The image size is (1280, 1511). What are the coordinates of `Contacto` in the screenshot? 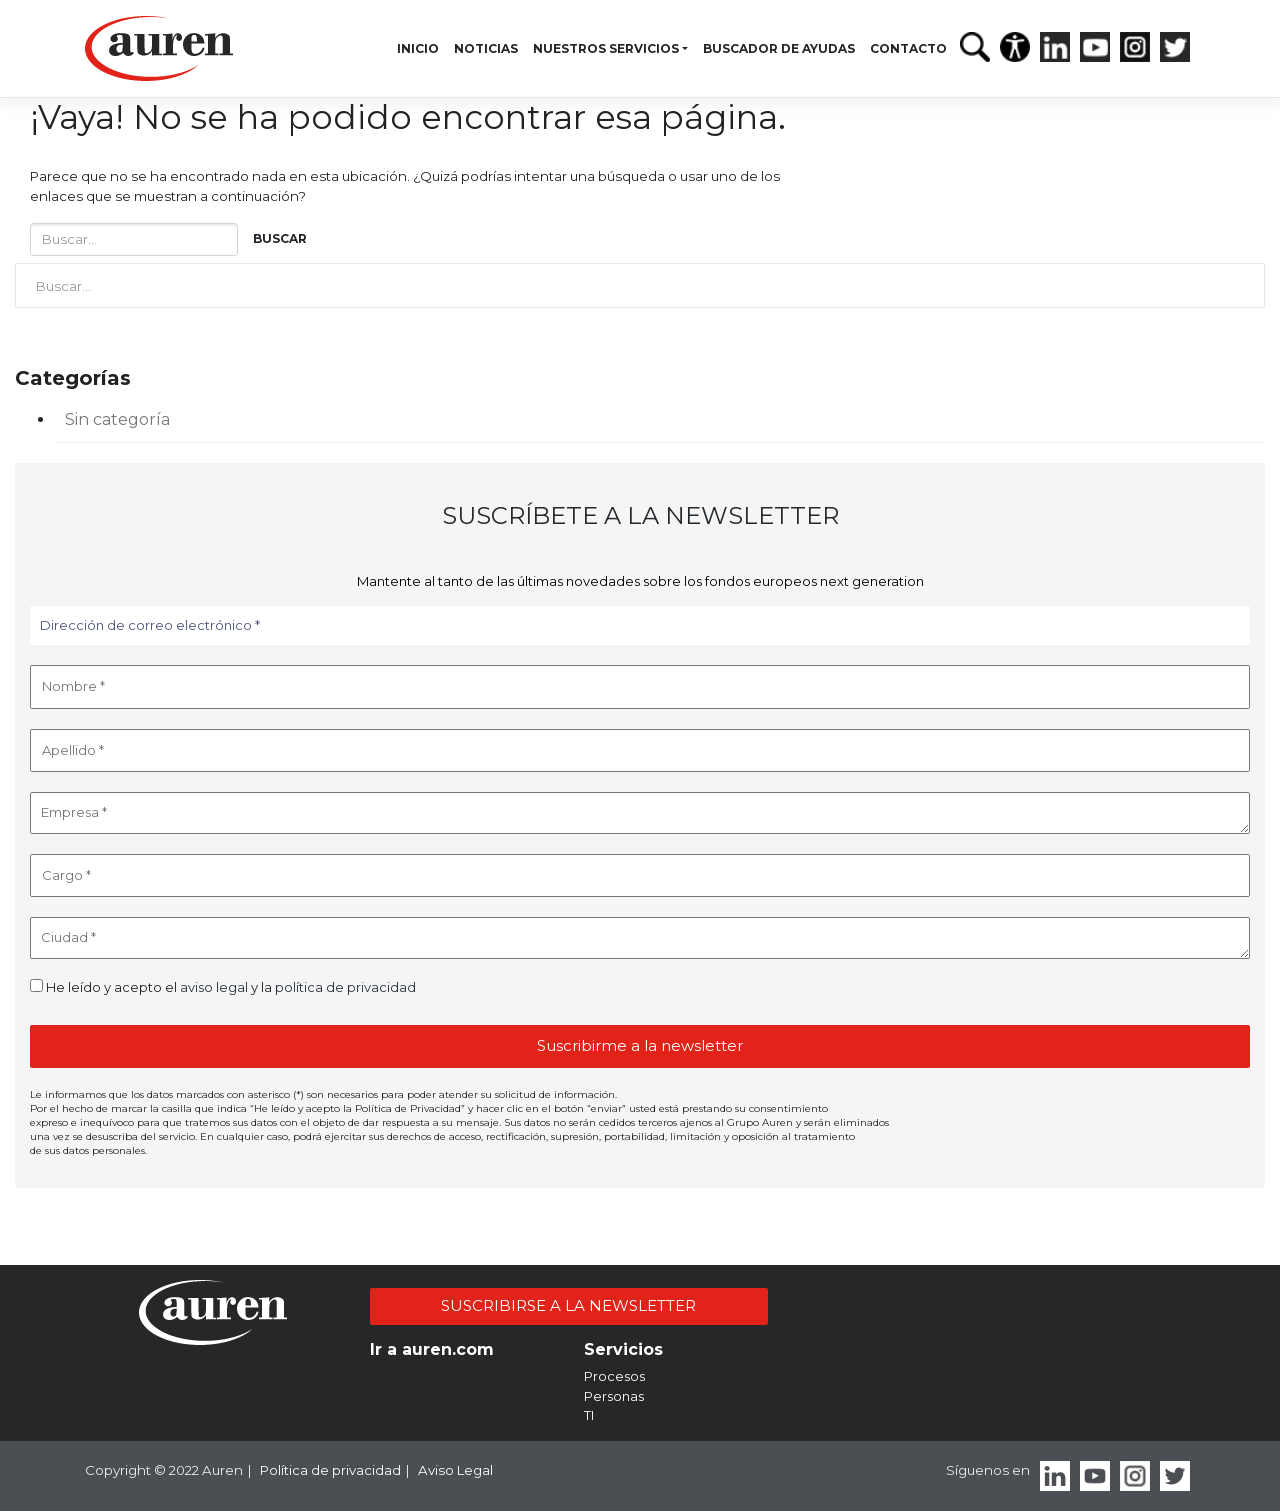 It's located at (908, 48).